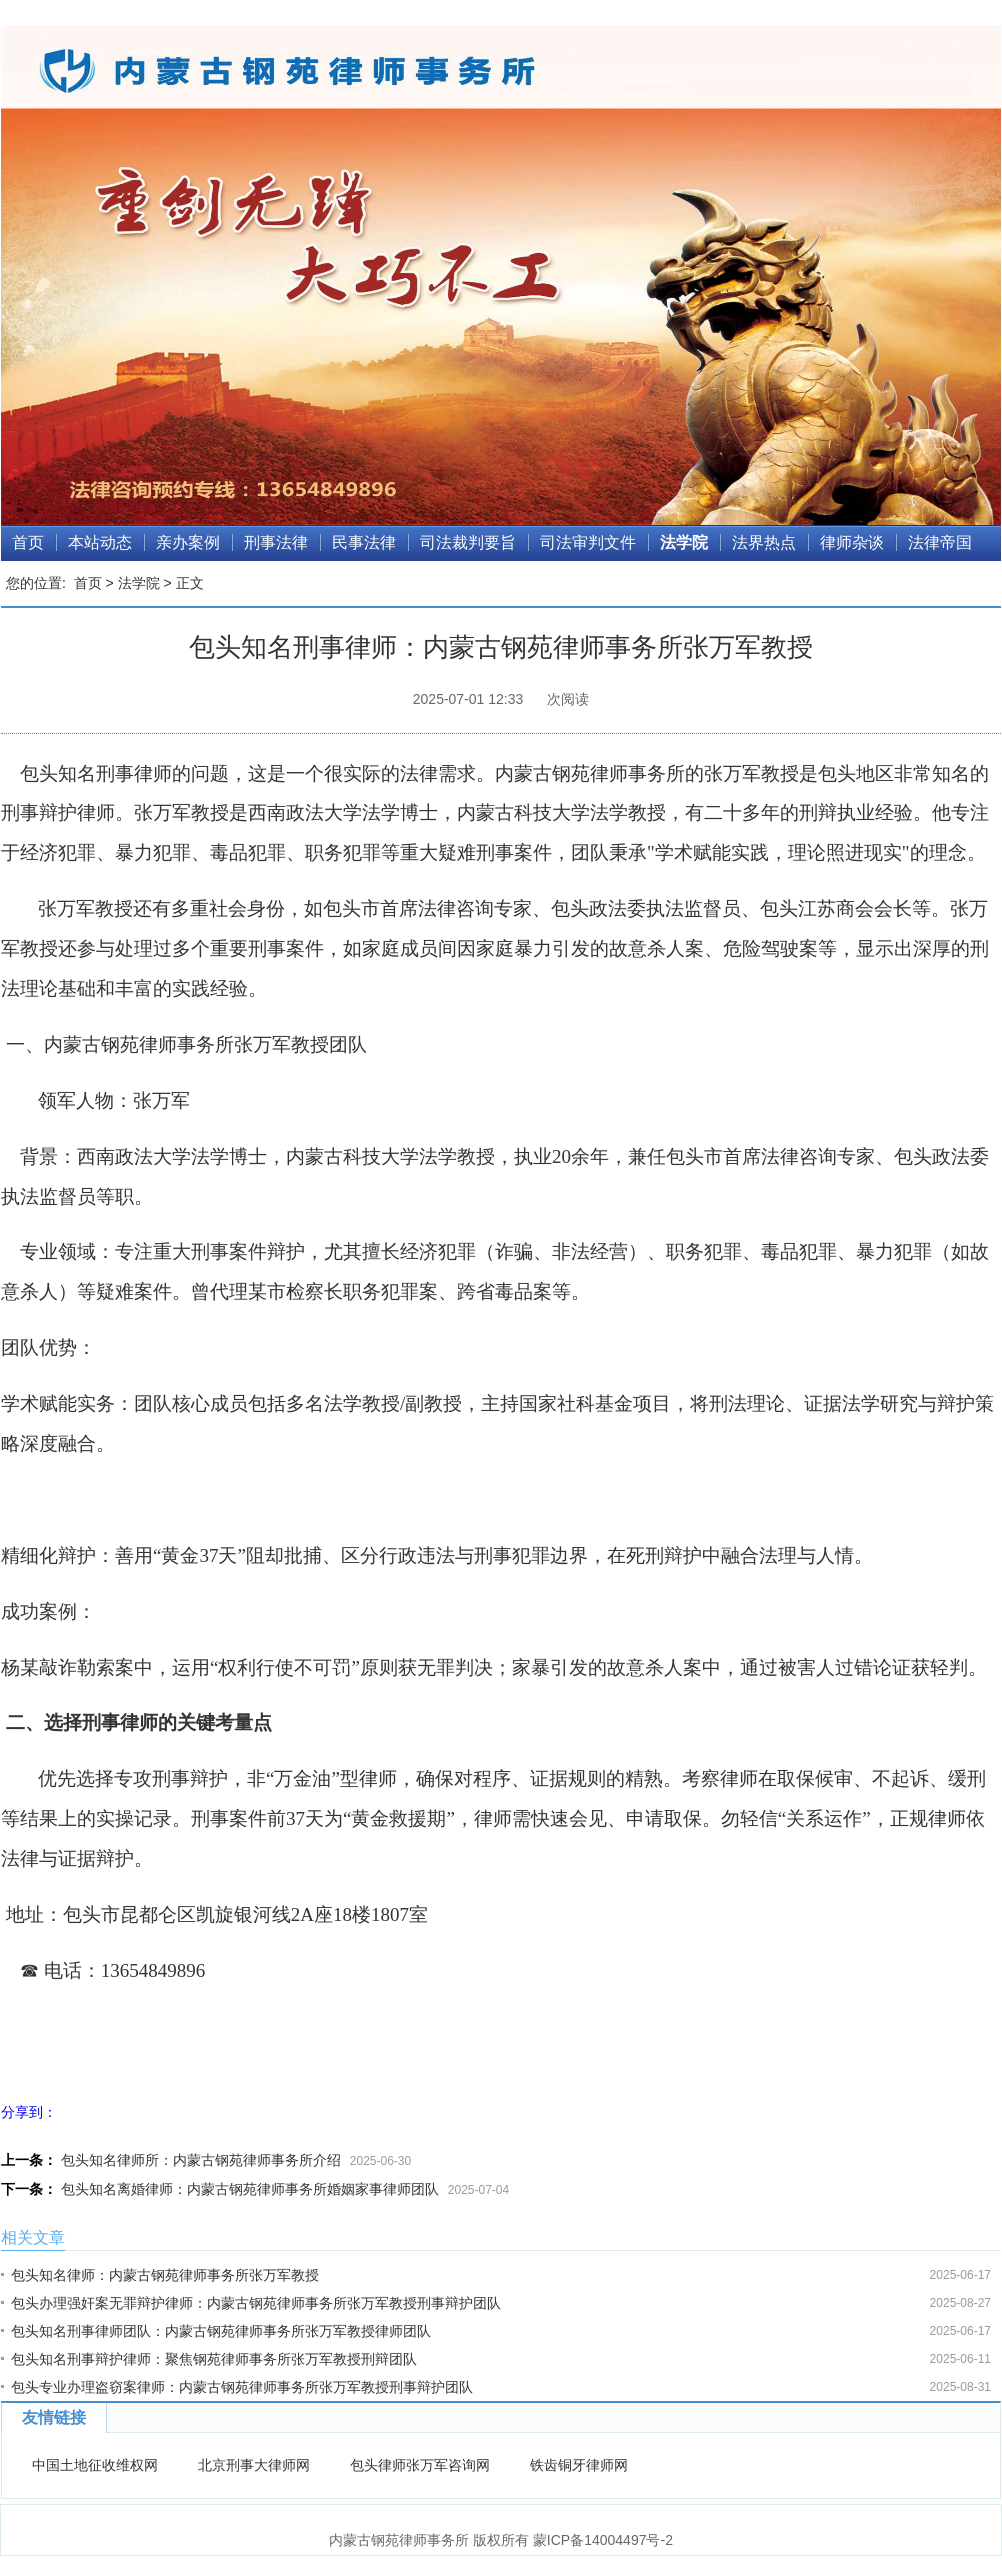  I want to click on 法律帝国, so click(940, 542).